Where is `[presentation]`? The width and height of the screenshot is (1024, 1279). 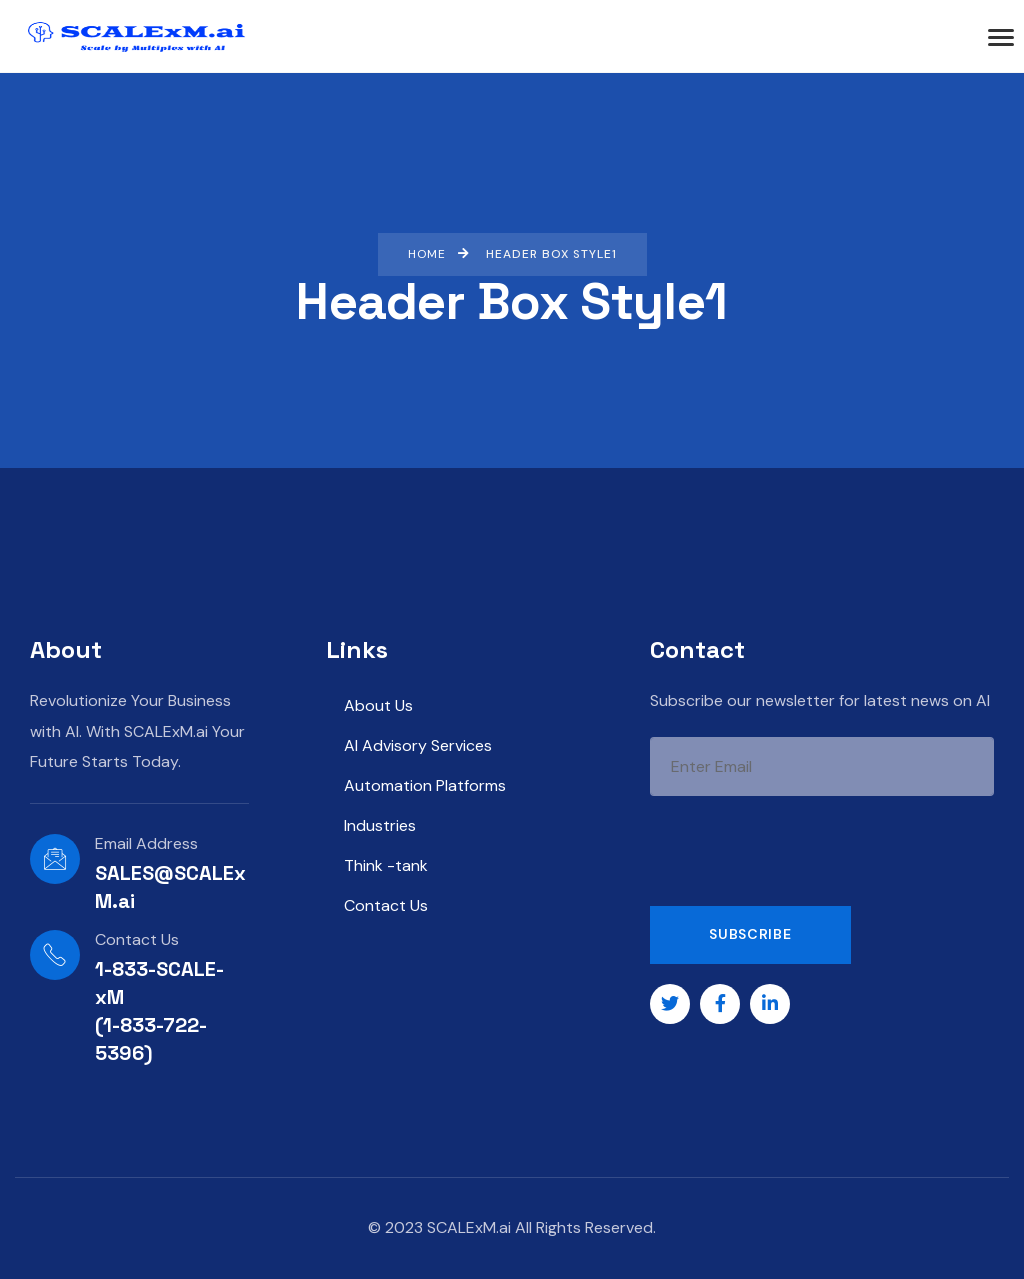 [presentation] is located at coordinates (802, 851).